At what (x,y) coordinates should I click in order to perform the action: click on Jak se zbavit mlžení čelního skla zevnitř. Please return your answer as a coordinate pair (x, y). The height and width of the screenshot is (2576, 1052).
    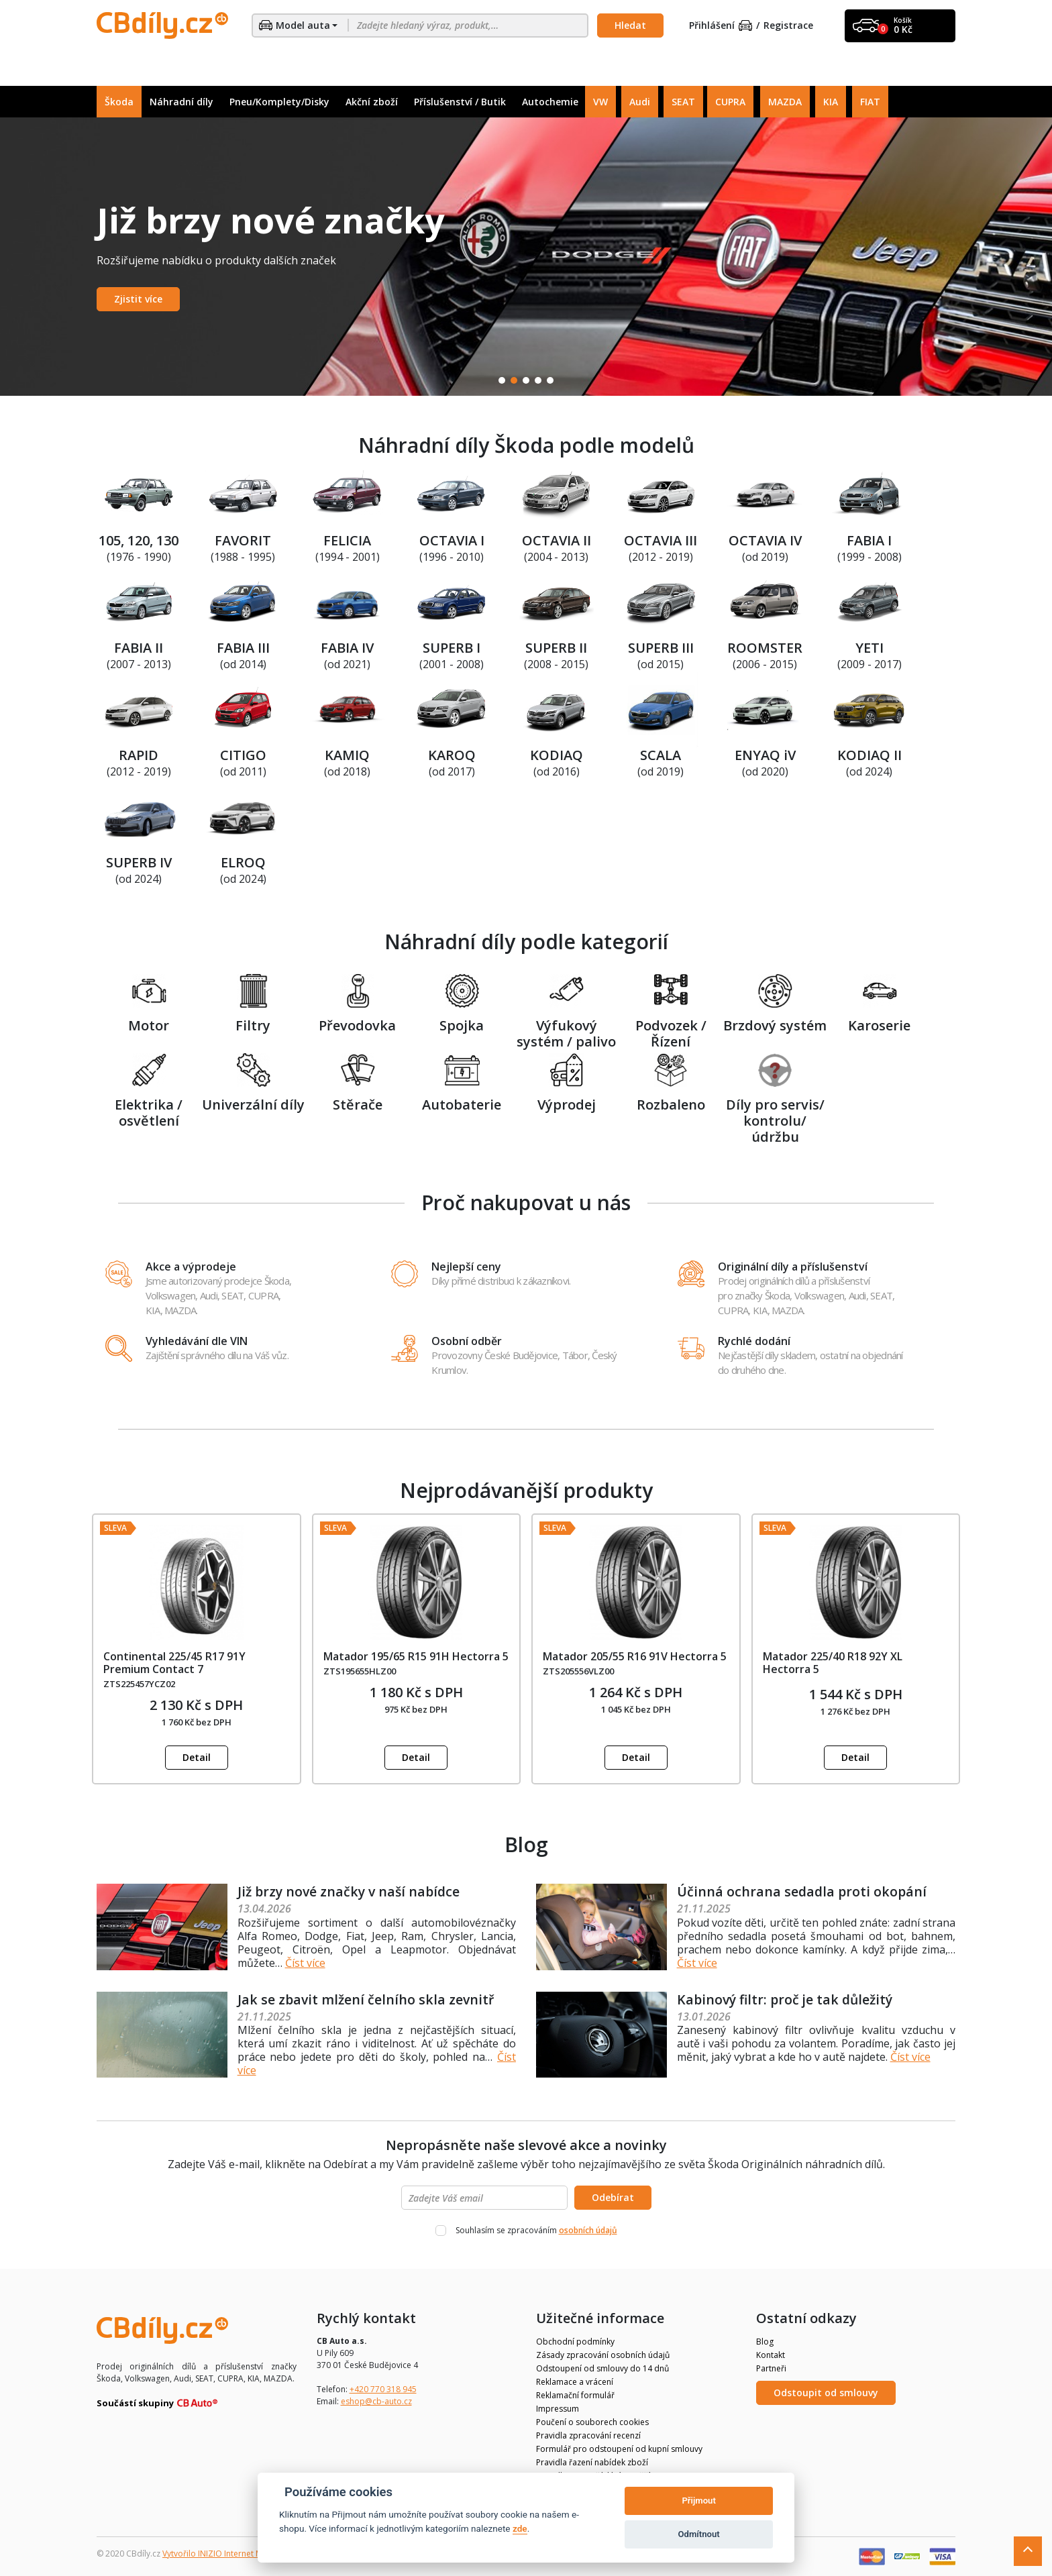
    Looking at the image, I should click on (367, 1999).